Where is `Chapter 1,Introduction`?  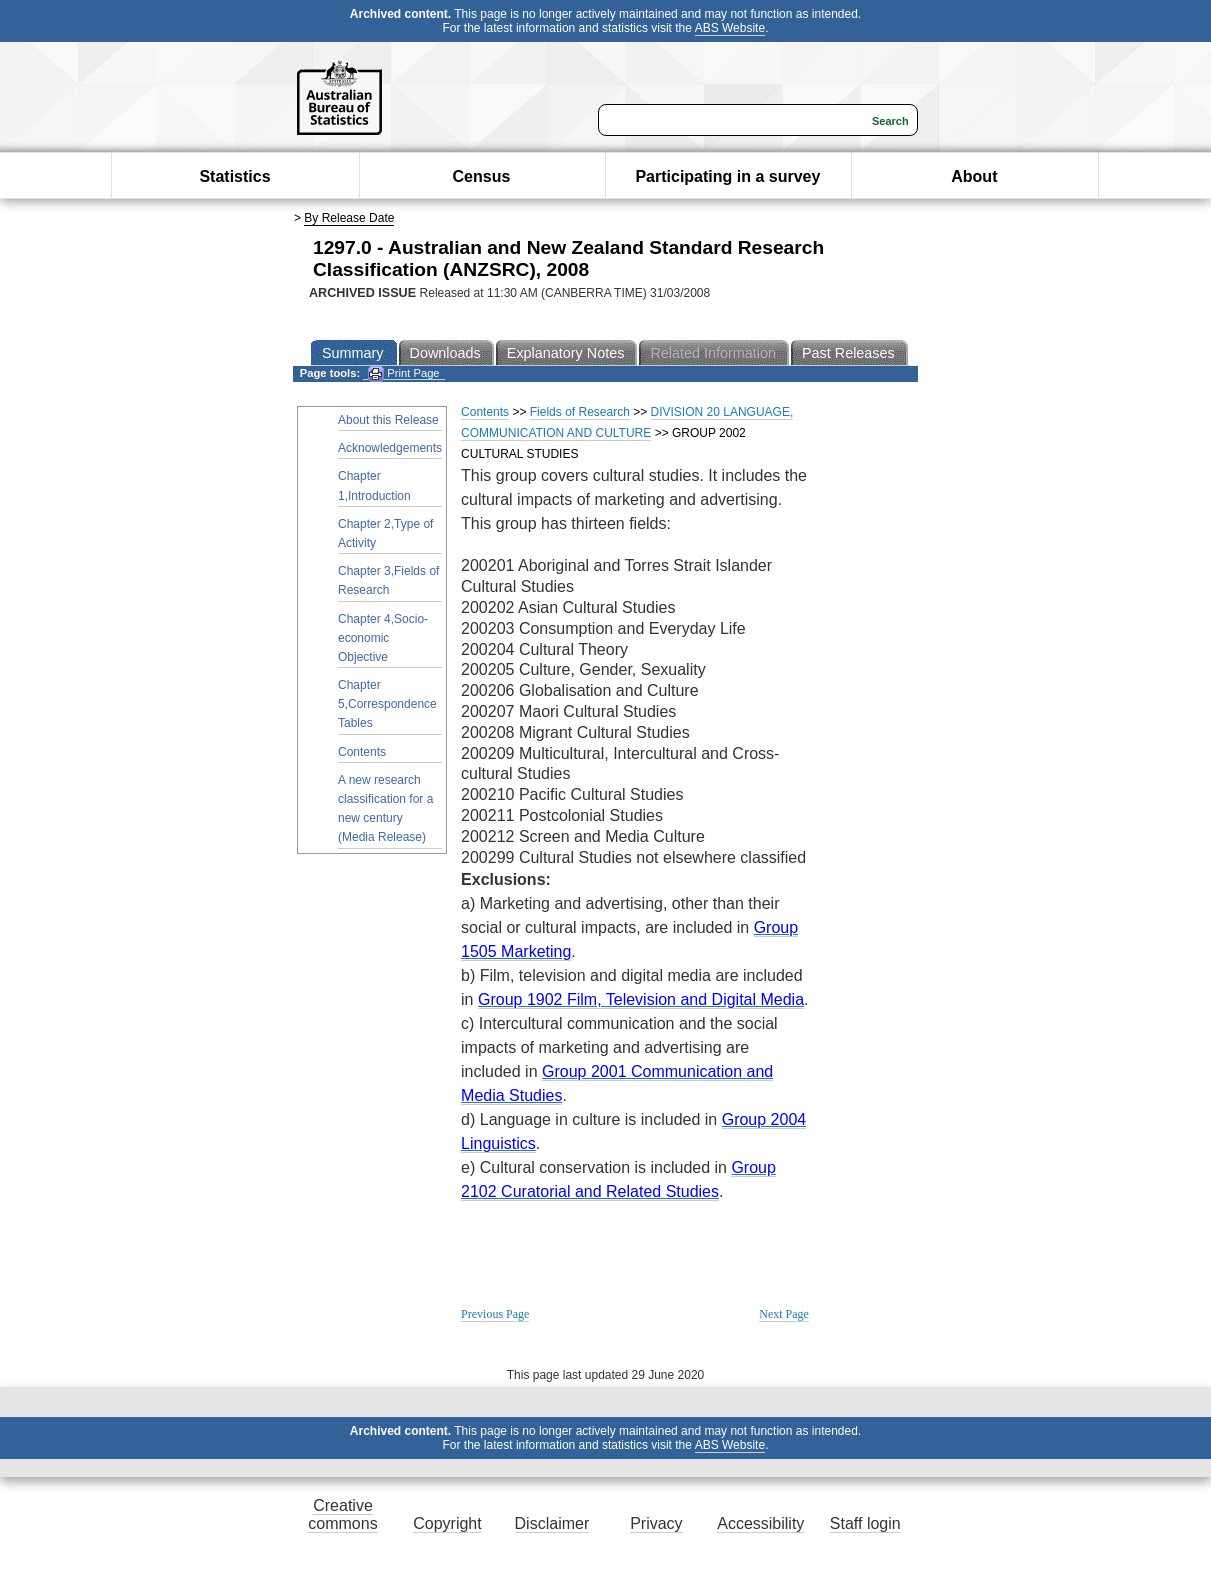
Chapter 1,Introduction is located at coordinates (374, 485).